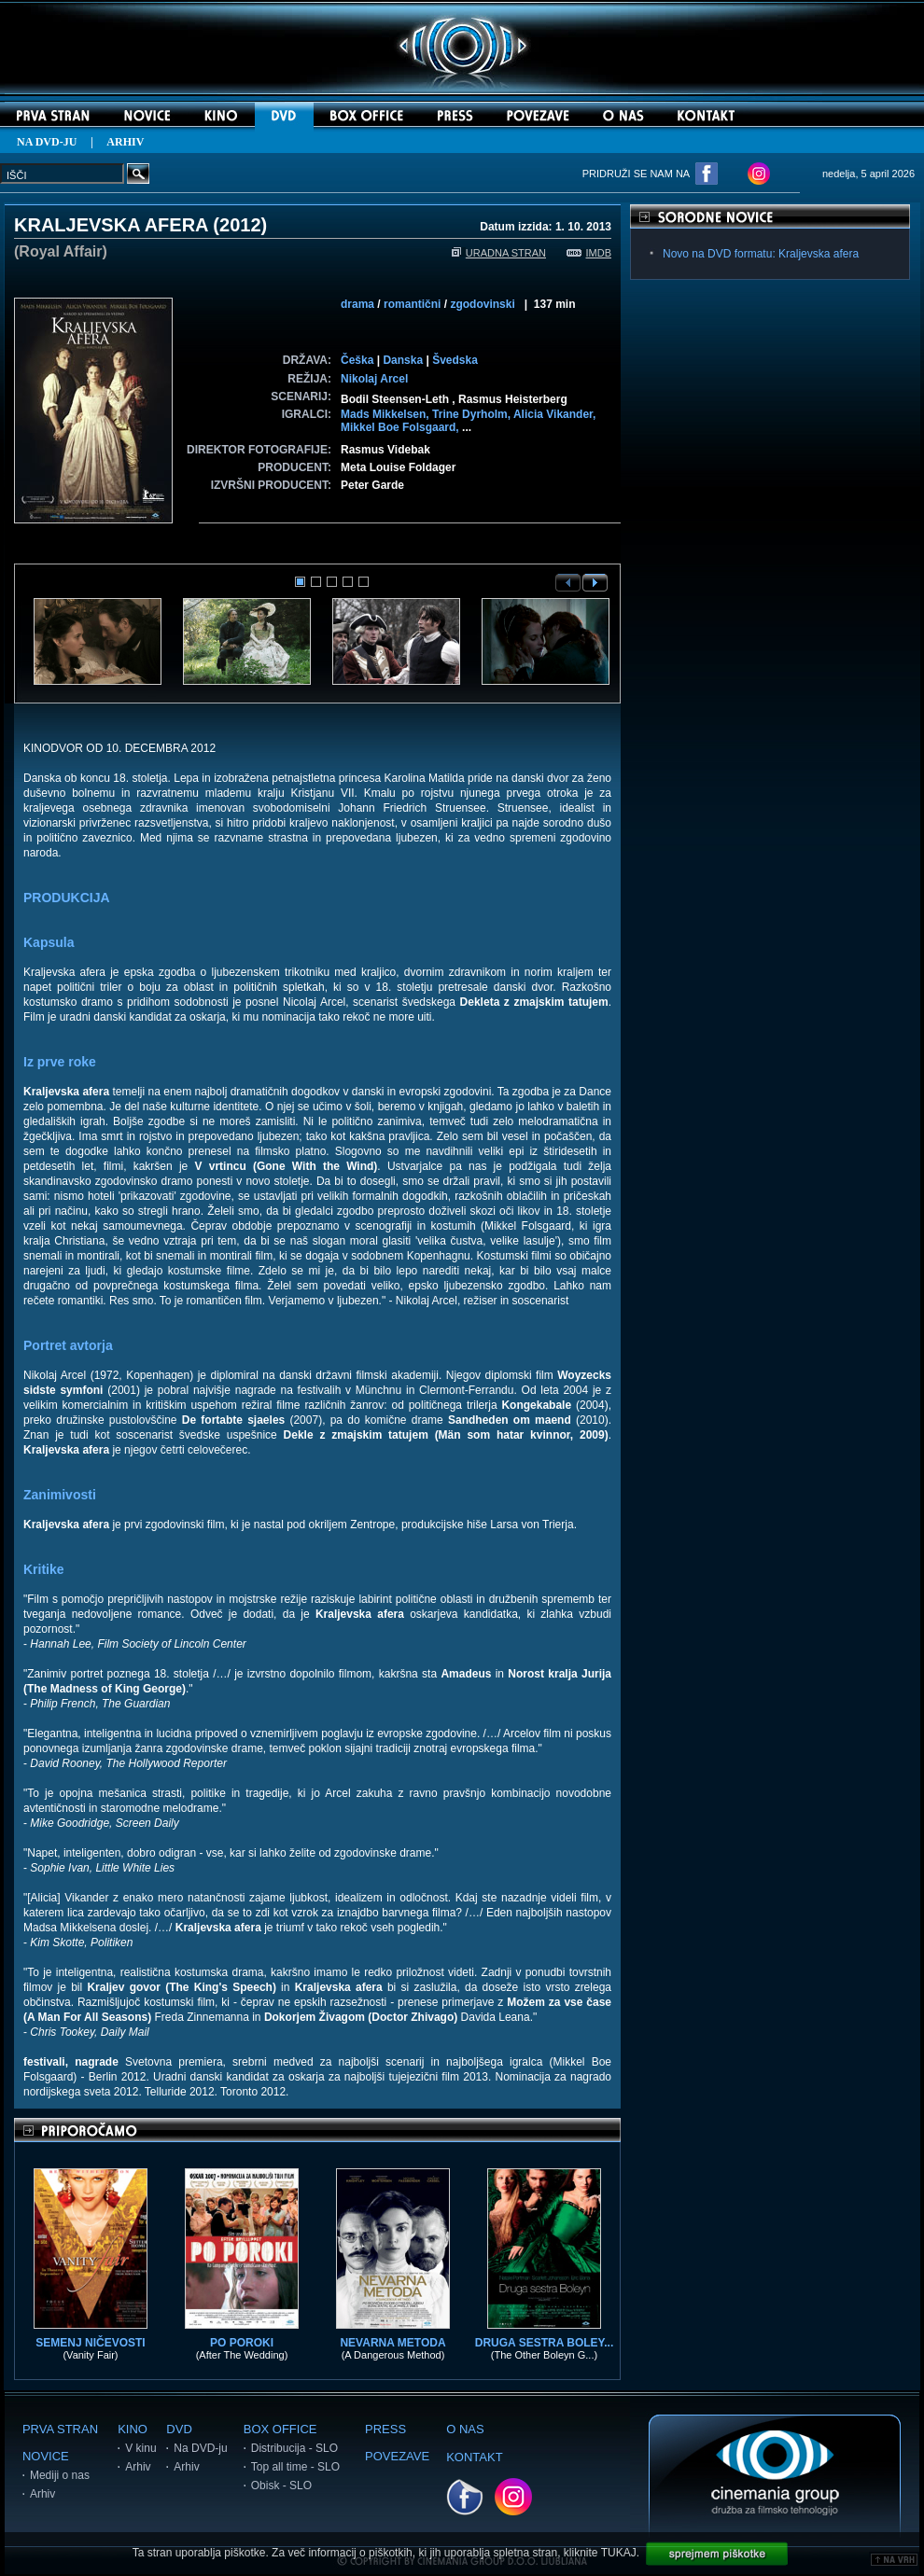 This screenshot has height=2576, width=924. I want to click on Novo na DVD formatu: Kraljevska afera, so click(761, 253).